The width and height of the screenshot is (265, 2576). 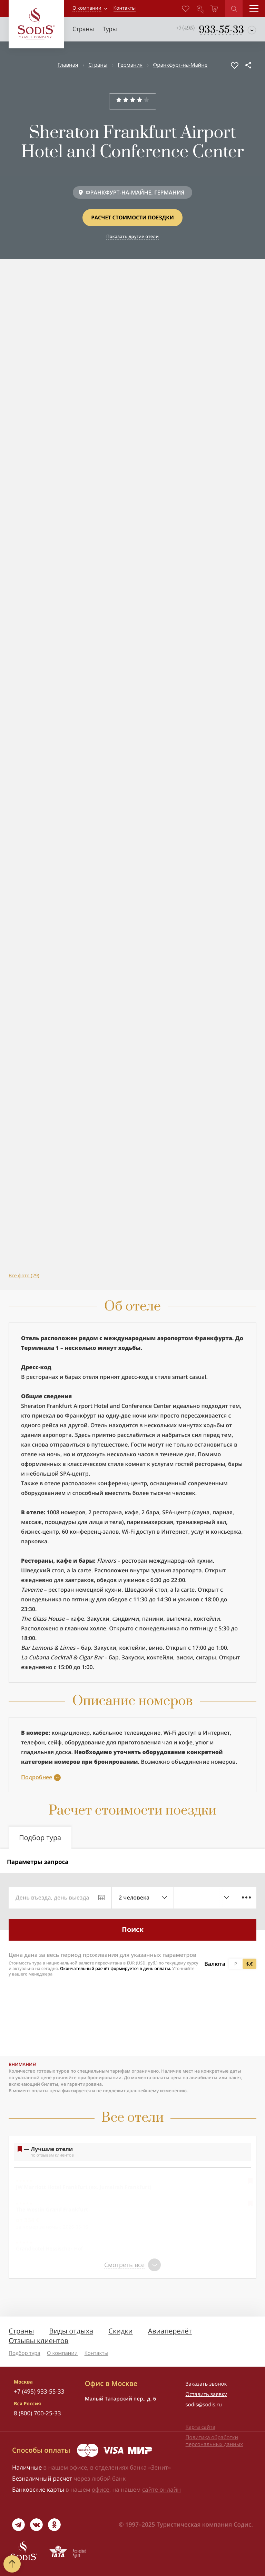 I want to click on Заказать звонок, so click(x=206, y=2383).